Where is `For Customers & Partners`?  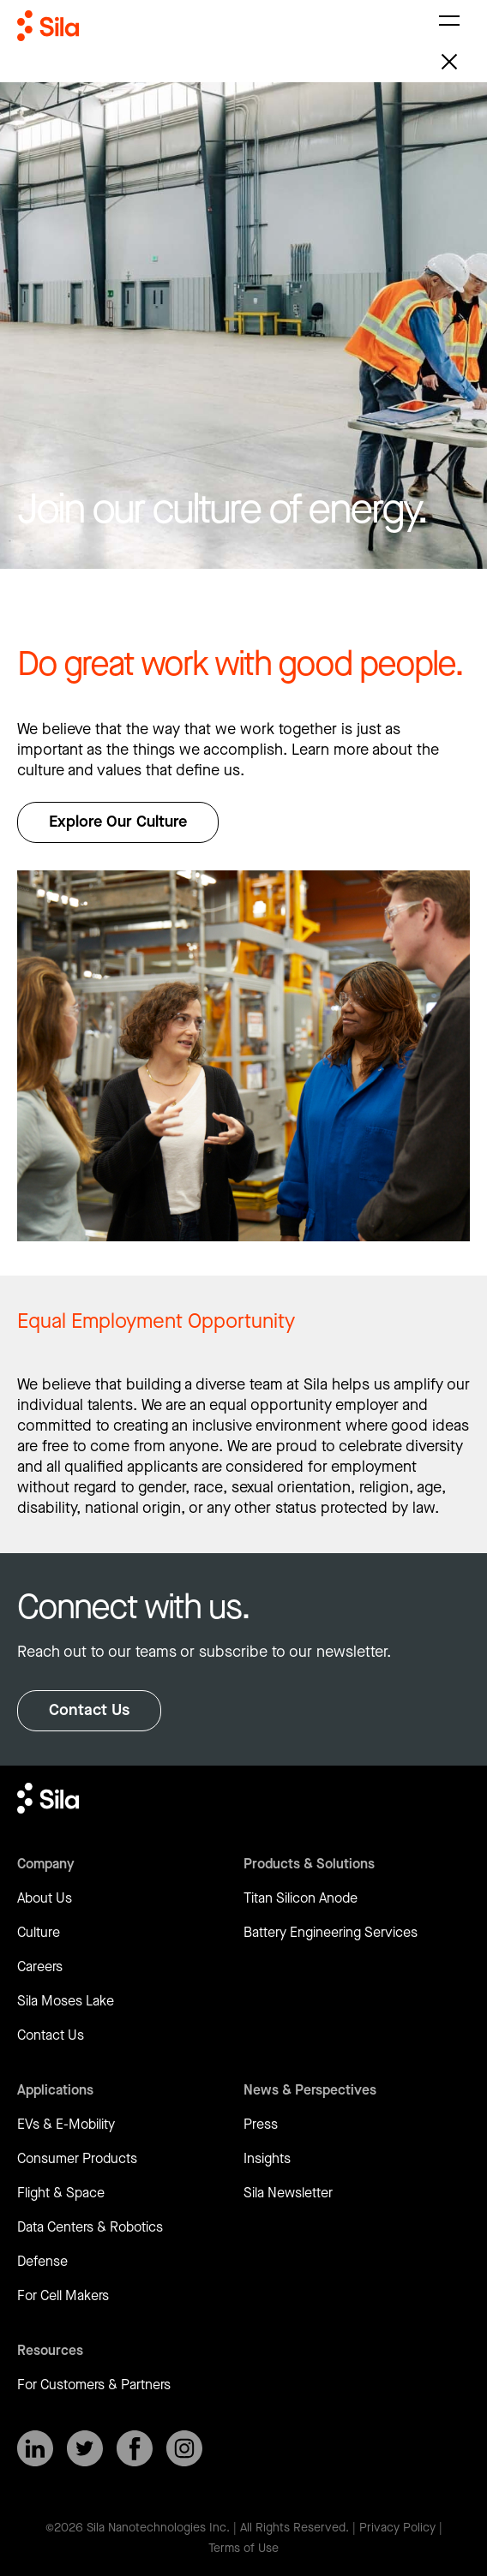
For Customers & Partners is located at coordinates (94, 2385).